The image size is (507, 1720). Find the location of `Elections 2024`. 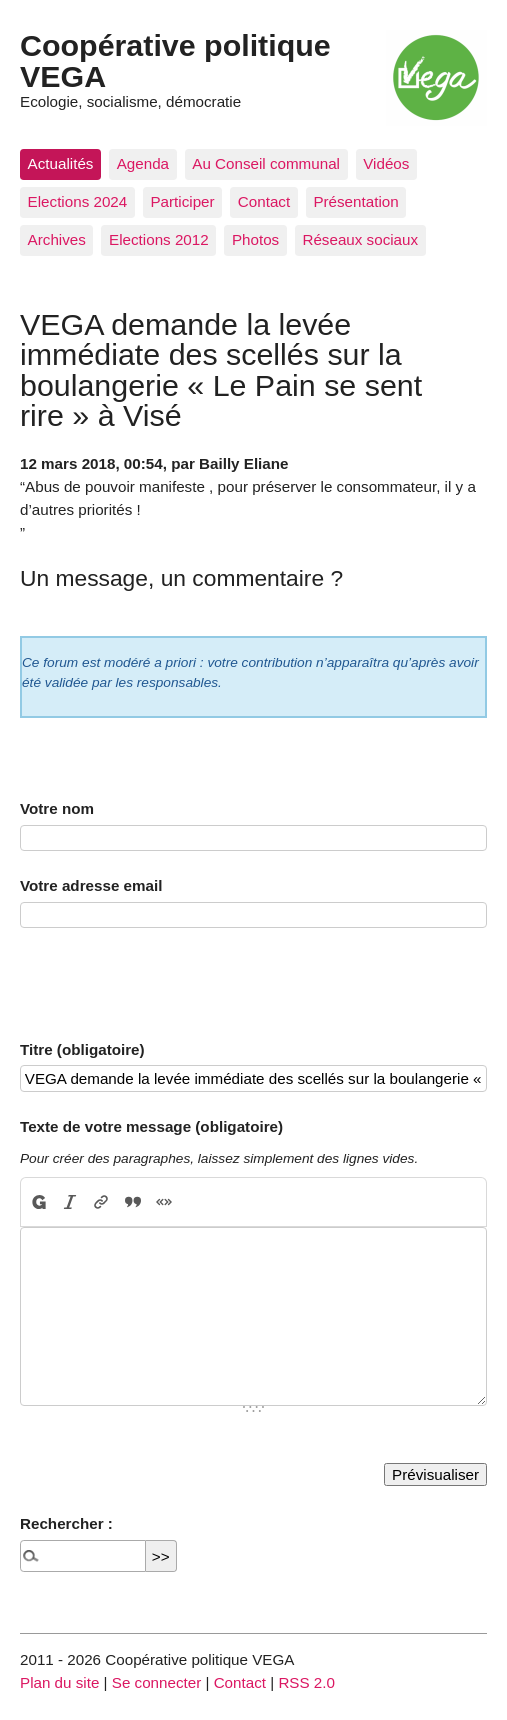

Elections 2024 is located at coordinates (78, 201).